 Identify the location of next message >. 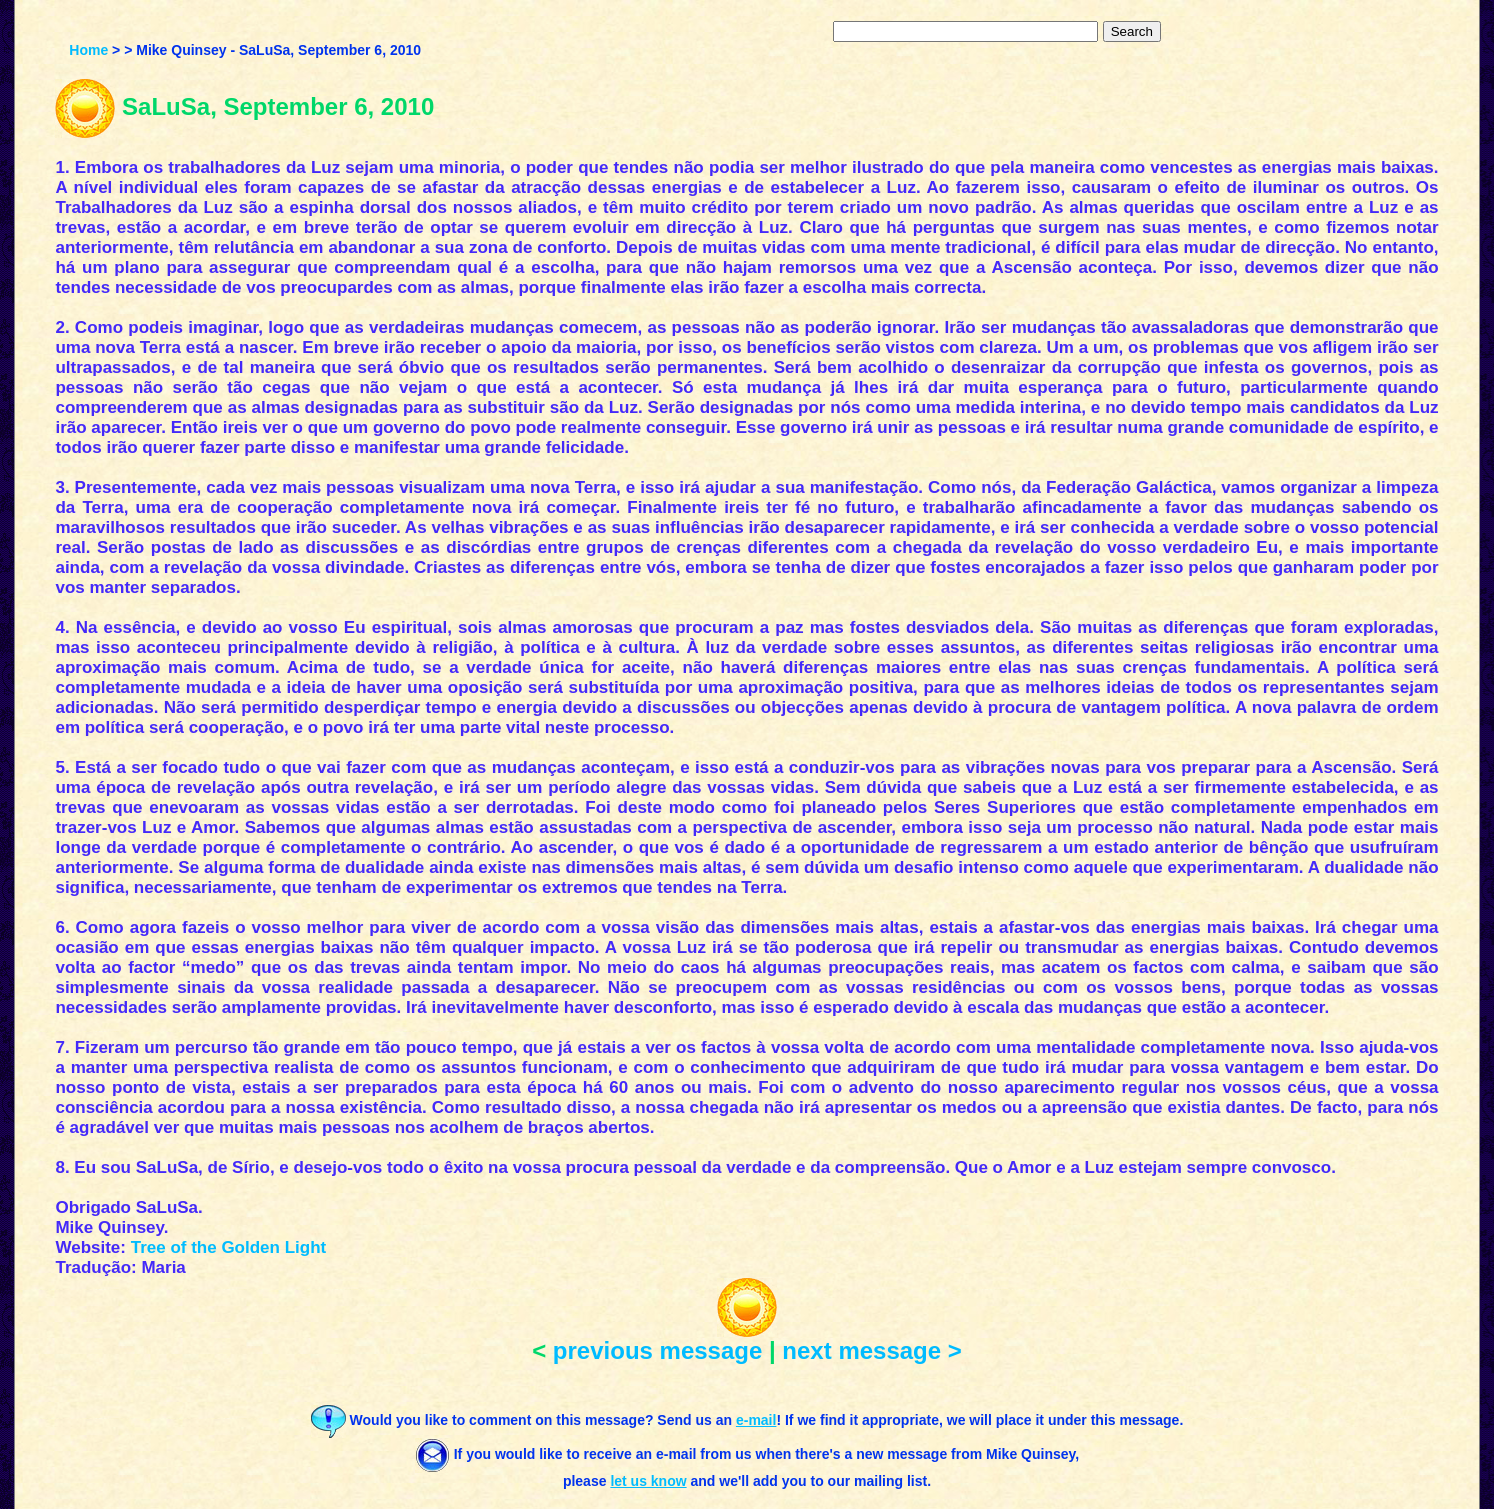
(871, 1350).